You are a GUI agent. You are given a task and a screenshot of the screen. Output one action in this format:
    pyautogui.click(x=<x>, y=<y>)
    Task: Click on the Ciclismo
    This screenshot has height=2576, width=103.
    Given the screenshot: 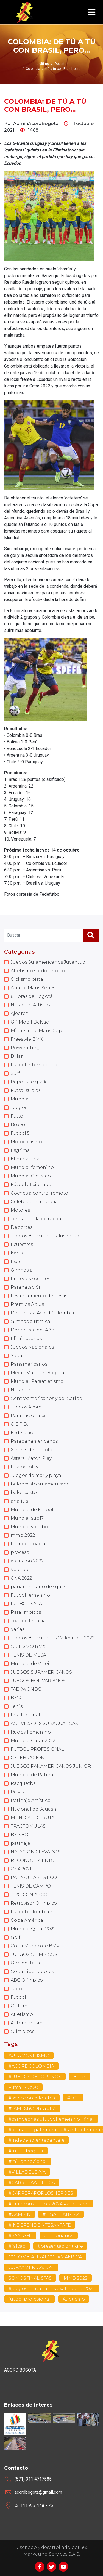 What is the action you would take?
    pyautogui.click(x=20, y=2005)
    